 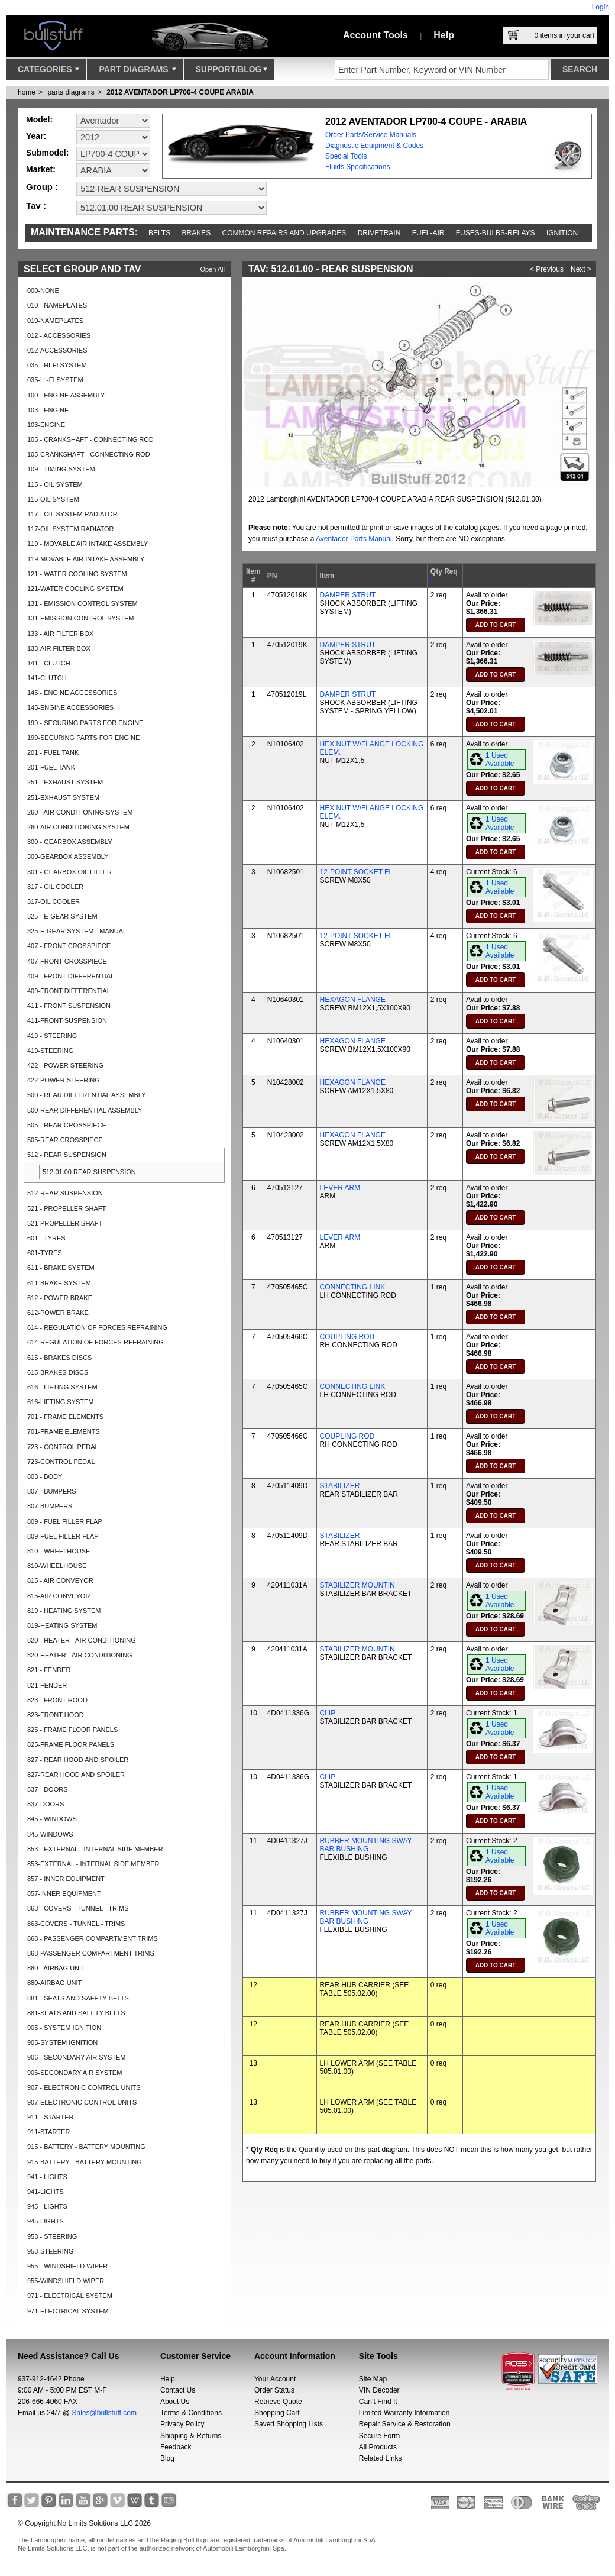 I want to click on All Products, so click(x=378, y=2447).